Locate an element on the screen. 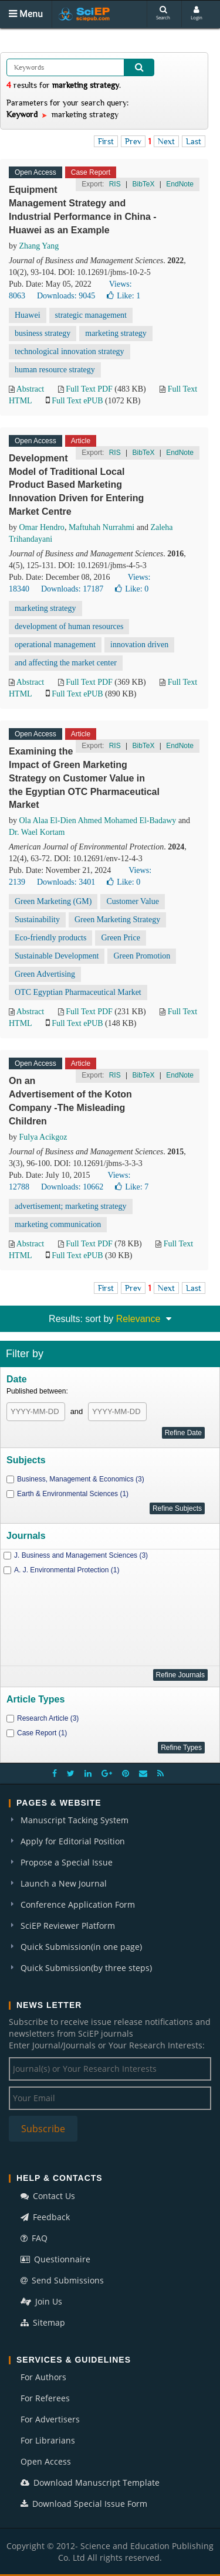 Image resolution: width=220 pixels, height=2576 pixels. Manuscript Tacking System is located at coordinates (74, 1820).